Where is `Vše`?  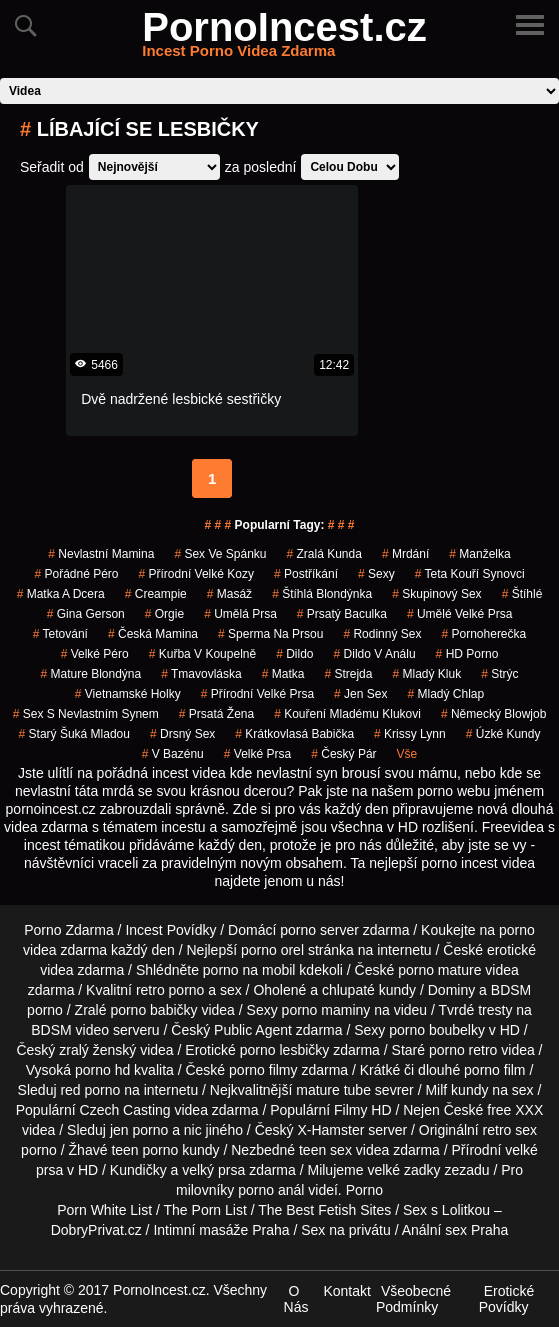 Vše is located at coordinates (407, 754).